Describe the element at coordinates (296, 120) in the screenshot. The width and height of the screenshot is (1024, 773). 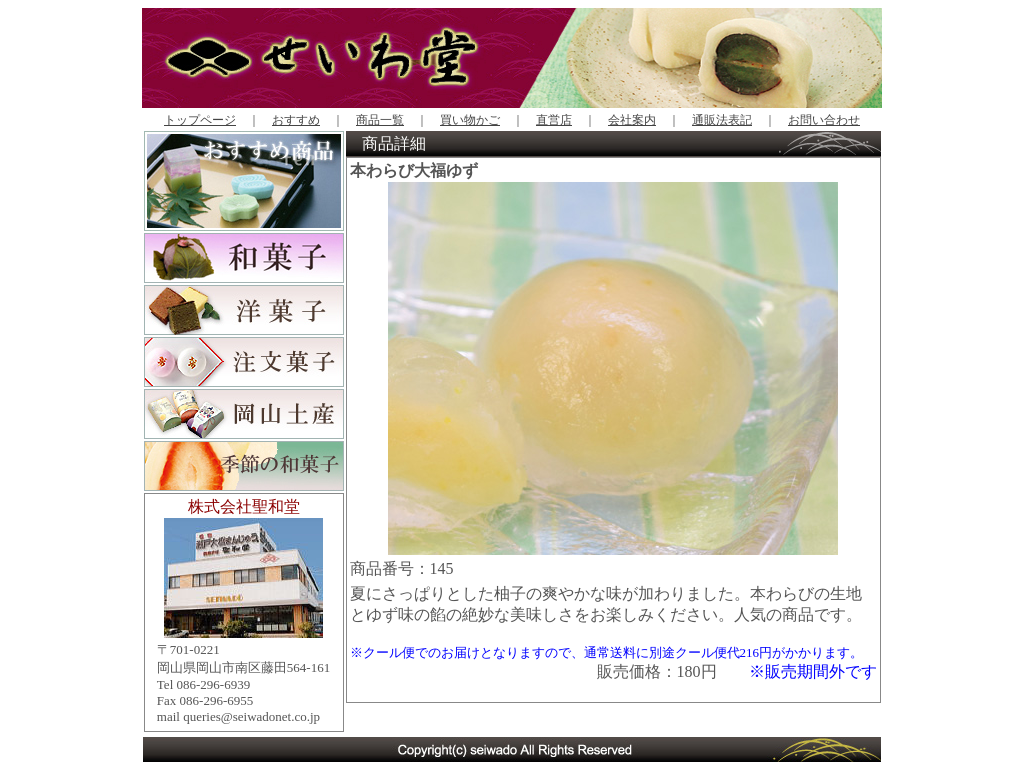
I see `おすすめ` at that location.